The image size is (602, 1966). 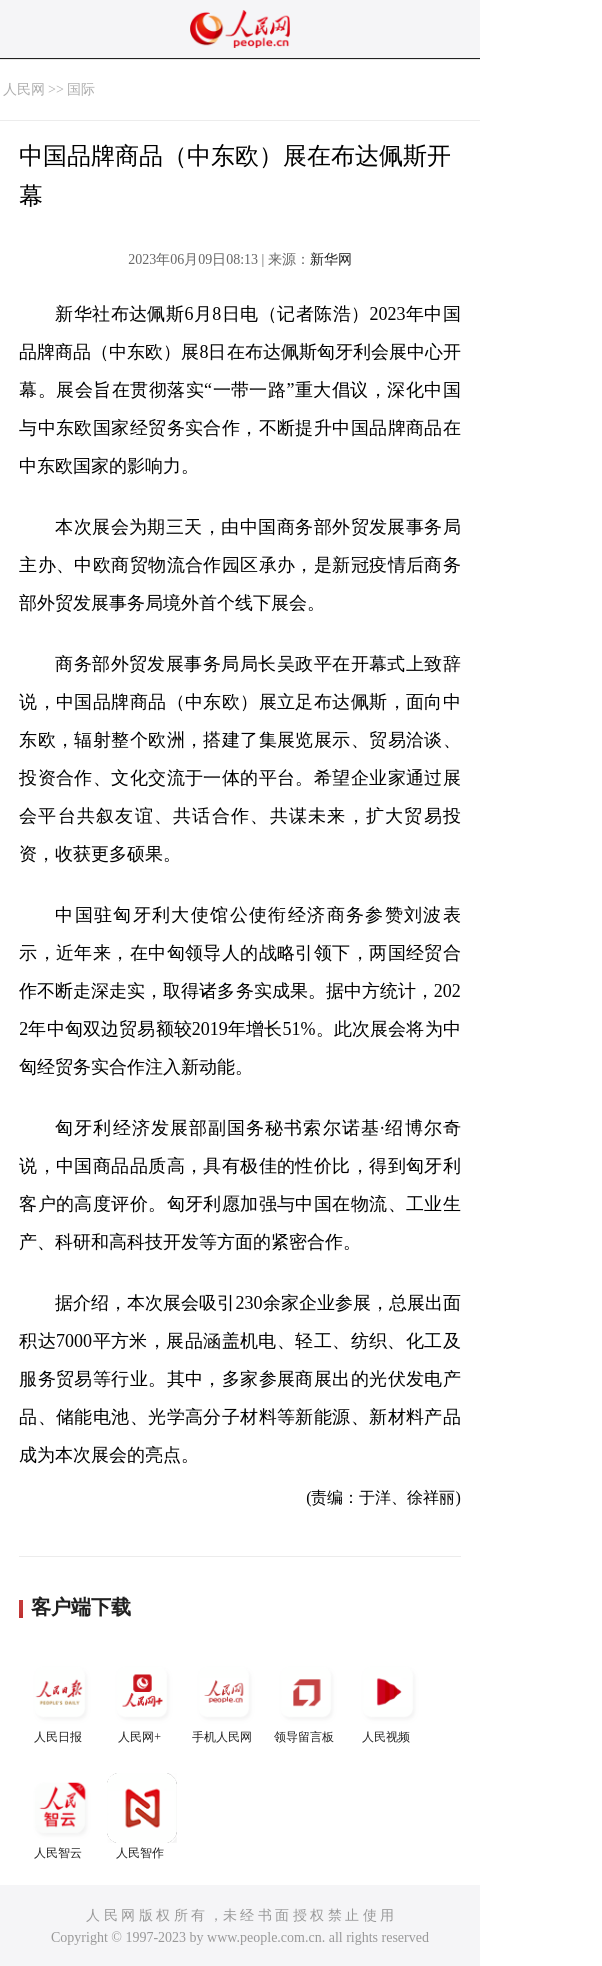 I want to click on 人民智作, so click(x=142, y=1816).